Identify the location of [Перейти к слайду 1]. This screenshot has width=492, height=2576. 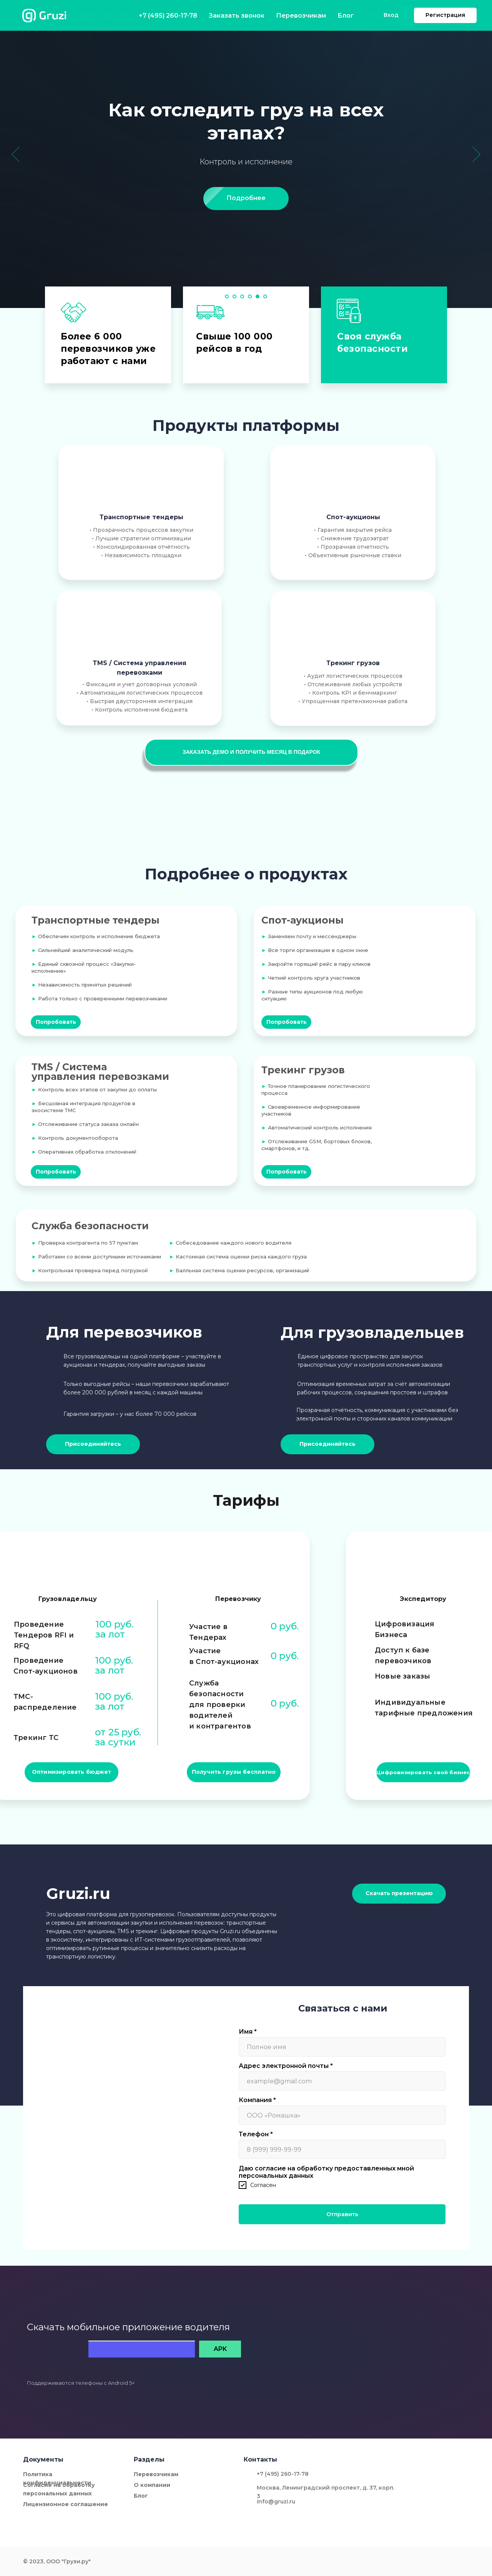
(227, 296).